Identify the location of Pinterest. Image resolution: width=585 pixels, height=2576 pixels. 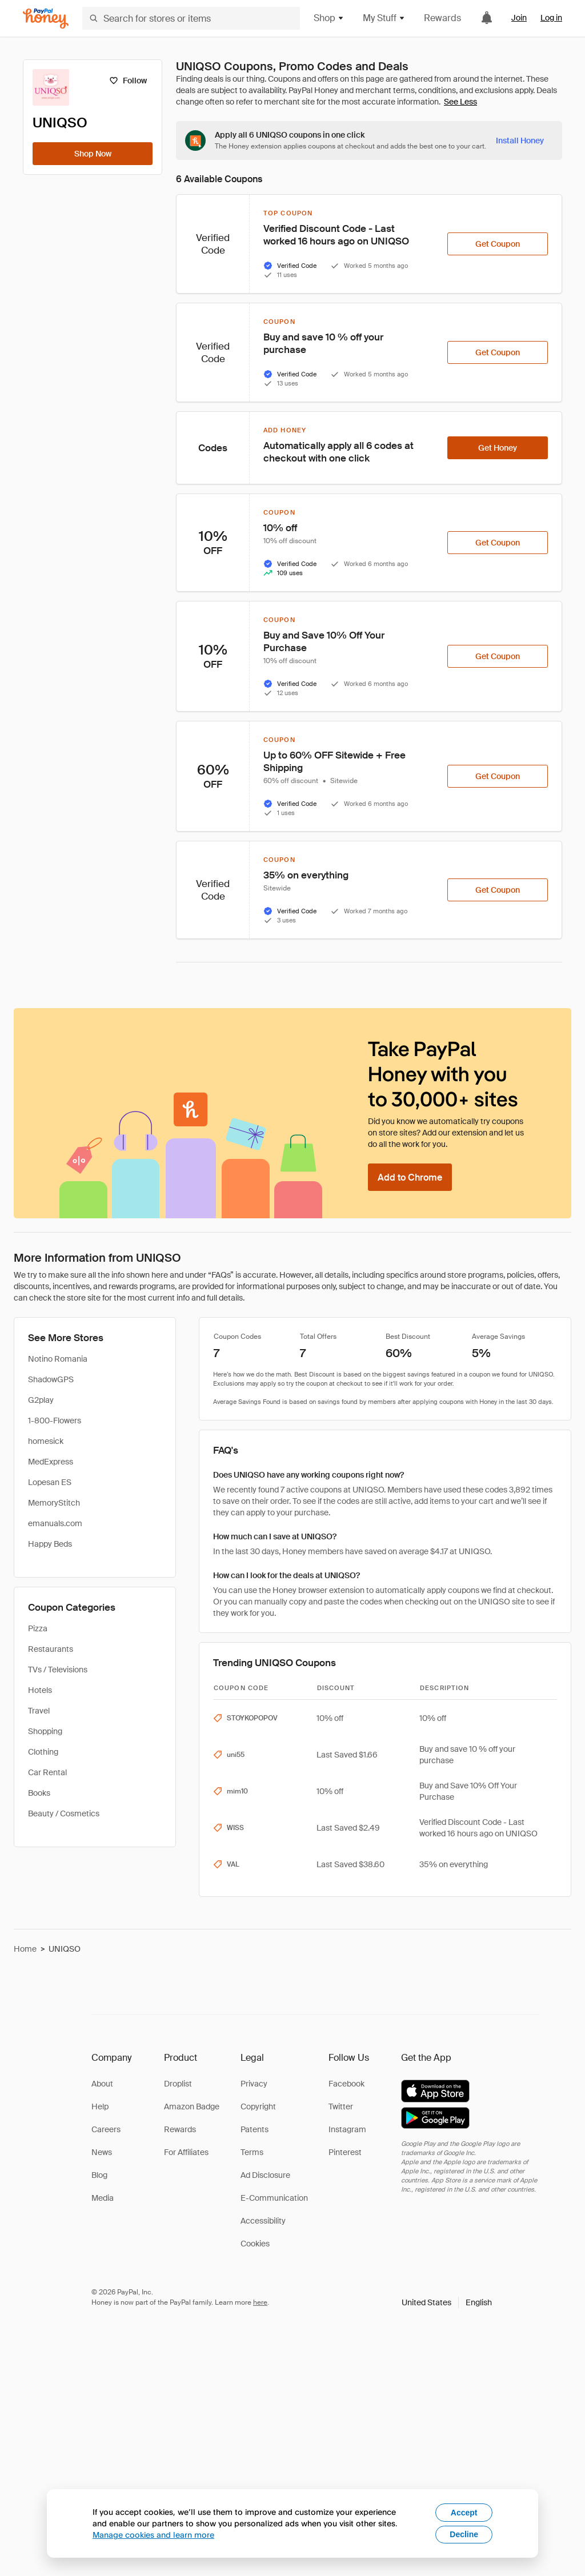
(345, 2152).